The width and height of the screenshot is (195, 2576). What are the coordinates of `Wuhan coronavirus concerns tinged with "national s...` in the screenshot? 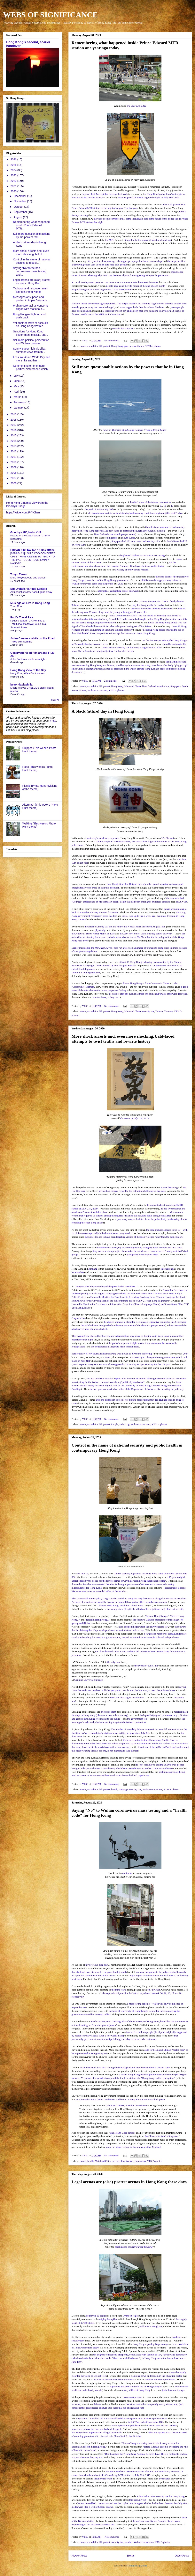 It's located at (30, 307).